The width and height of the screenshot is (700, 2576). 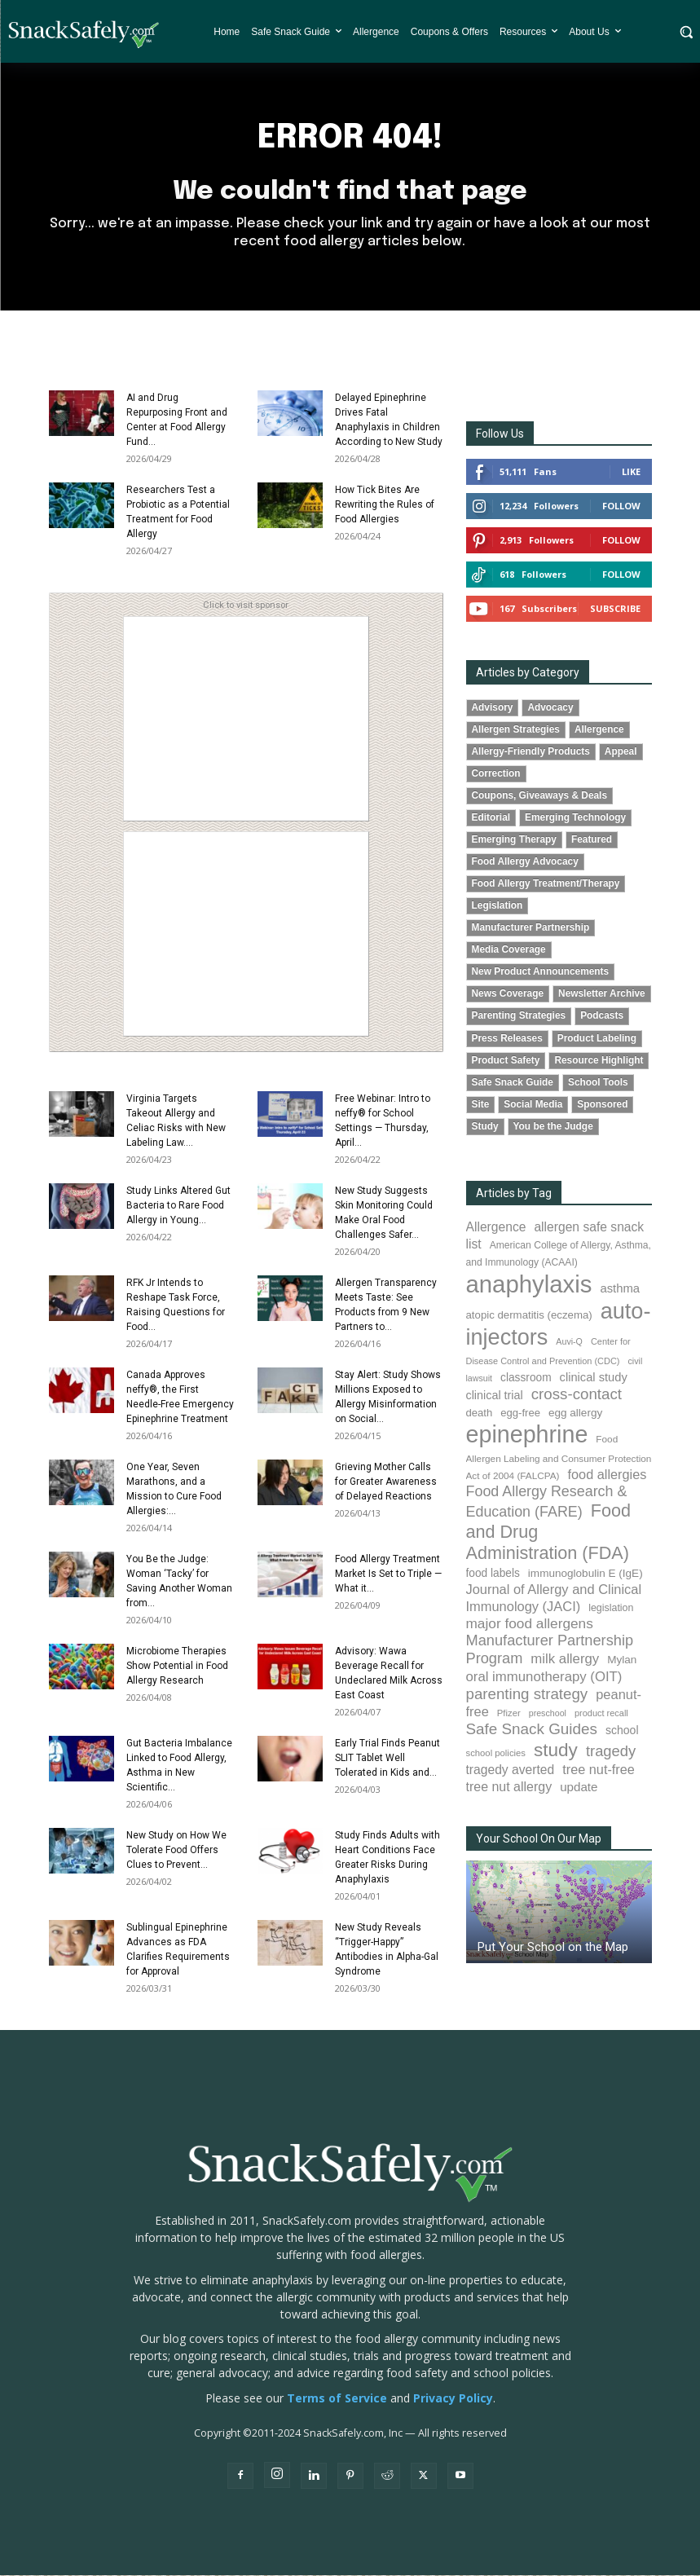 I want to click on Editorial, so click(x=491, y=819).